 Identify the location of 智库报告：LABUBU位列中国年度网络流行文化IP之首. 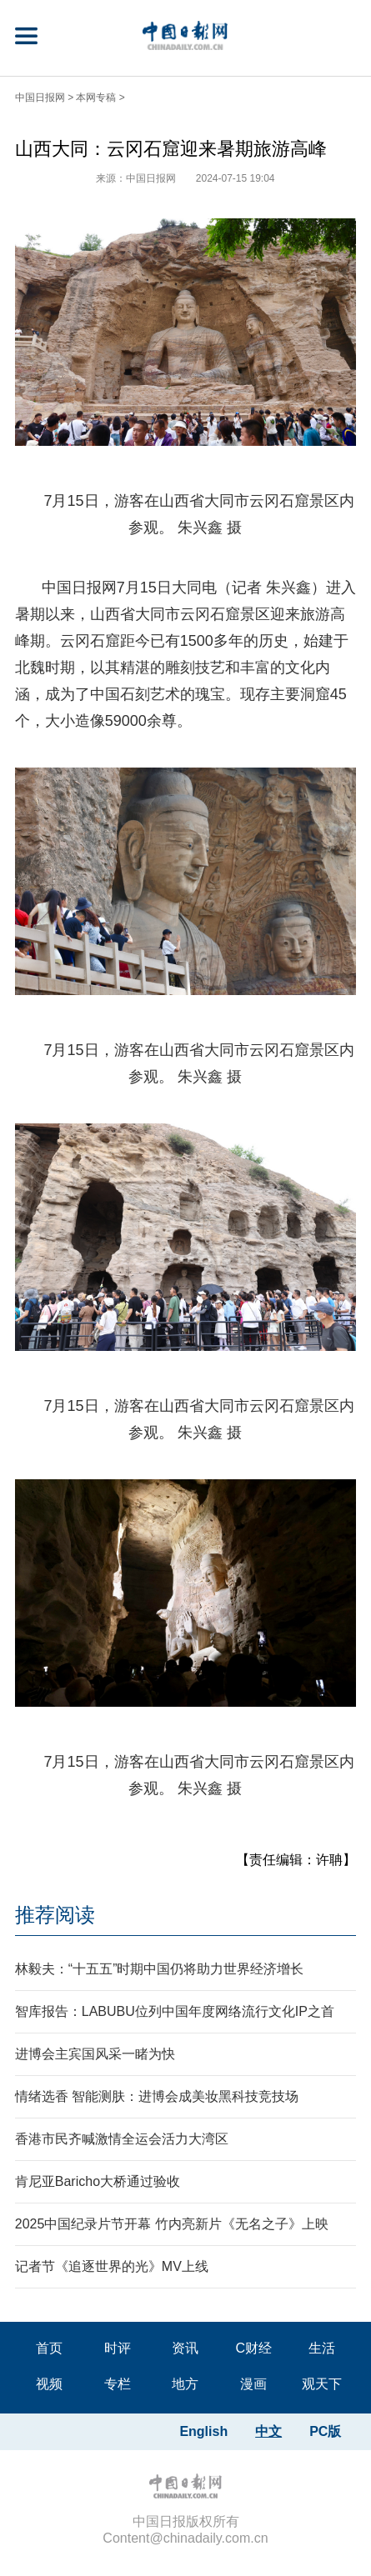
(174, 2011).